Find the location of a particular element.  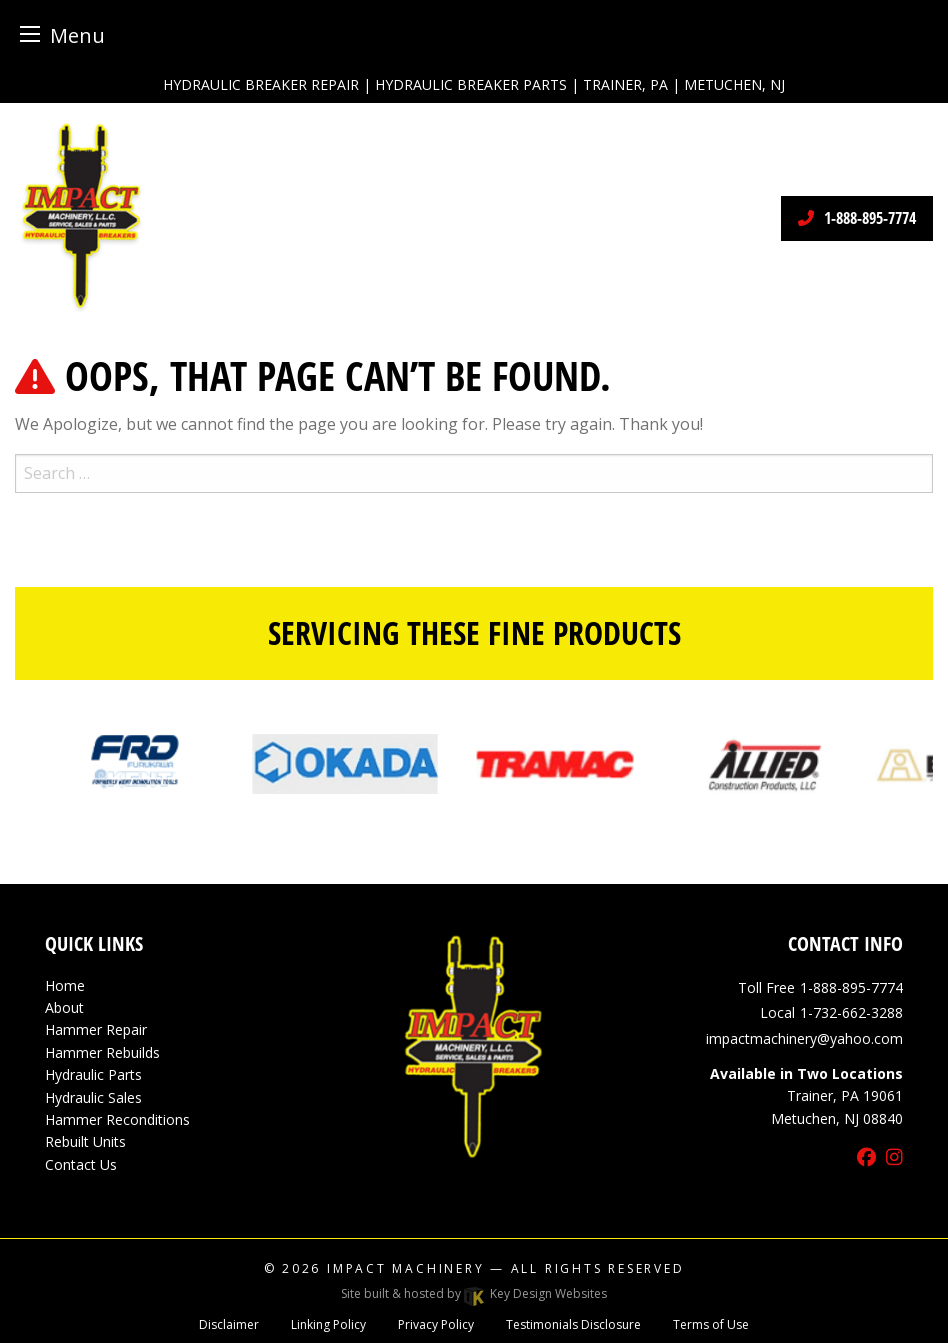

Hammer Rebuilds is located at coordinates (102, 1052).